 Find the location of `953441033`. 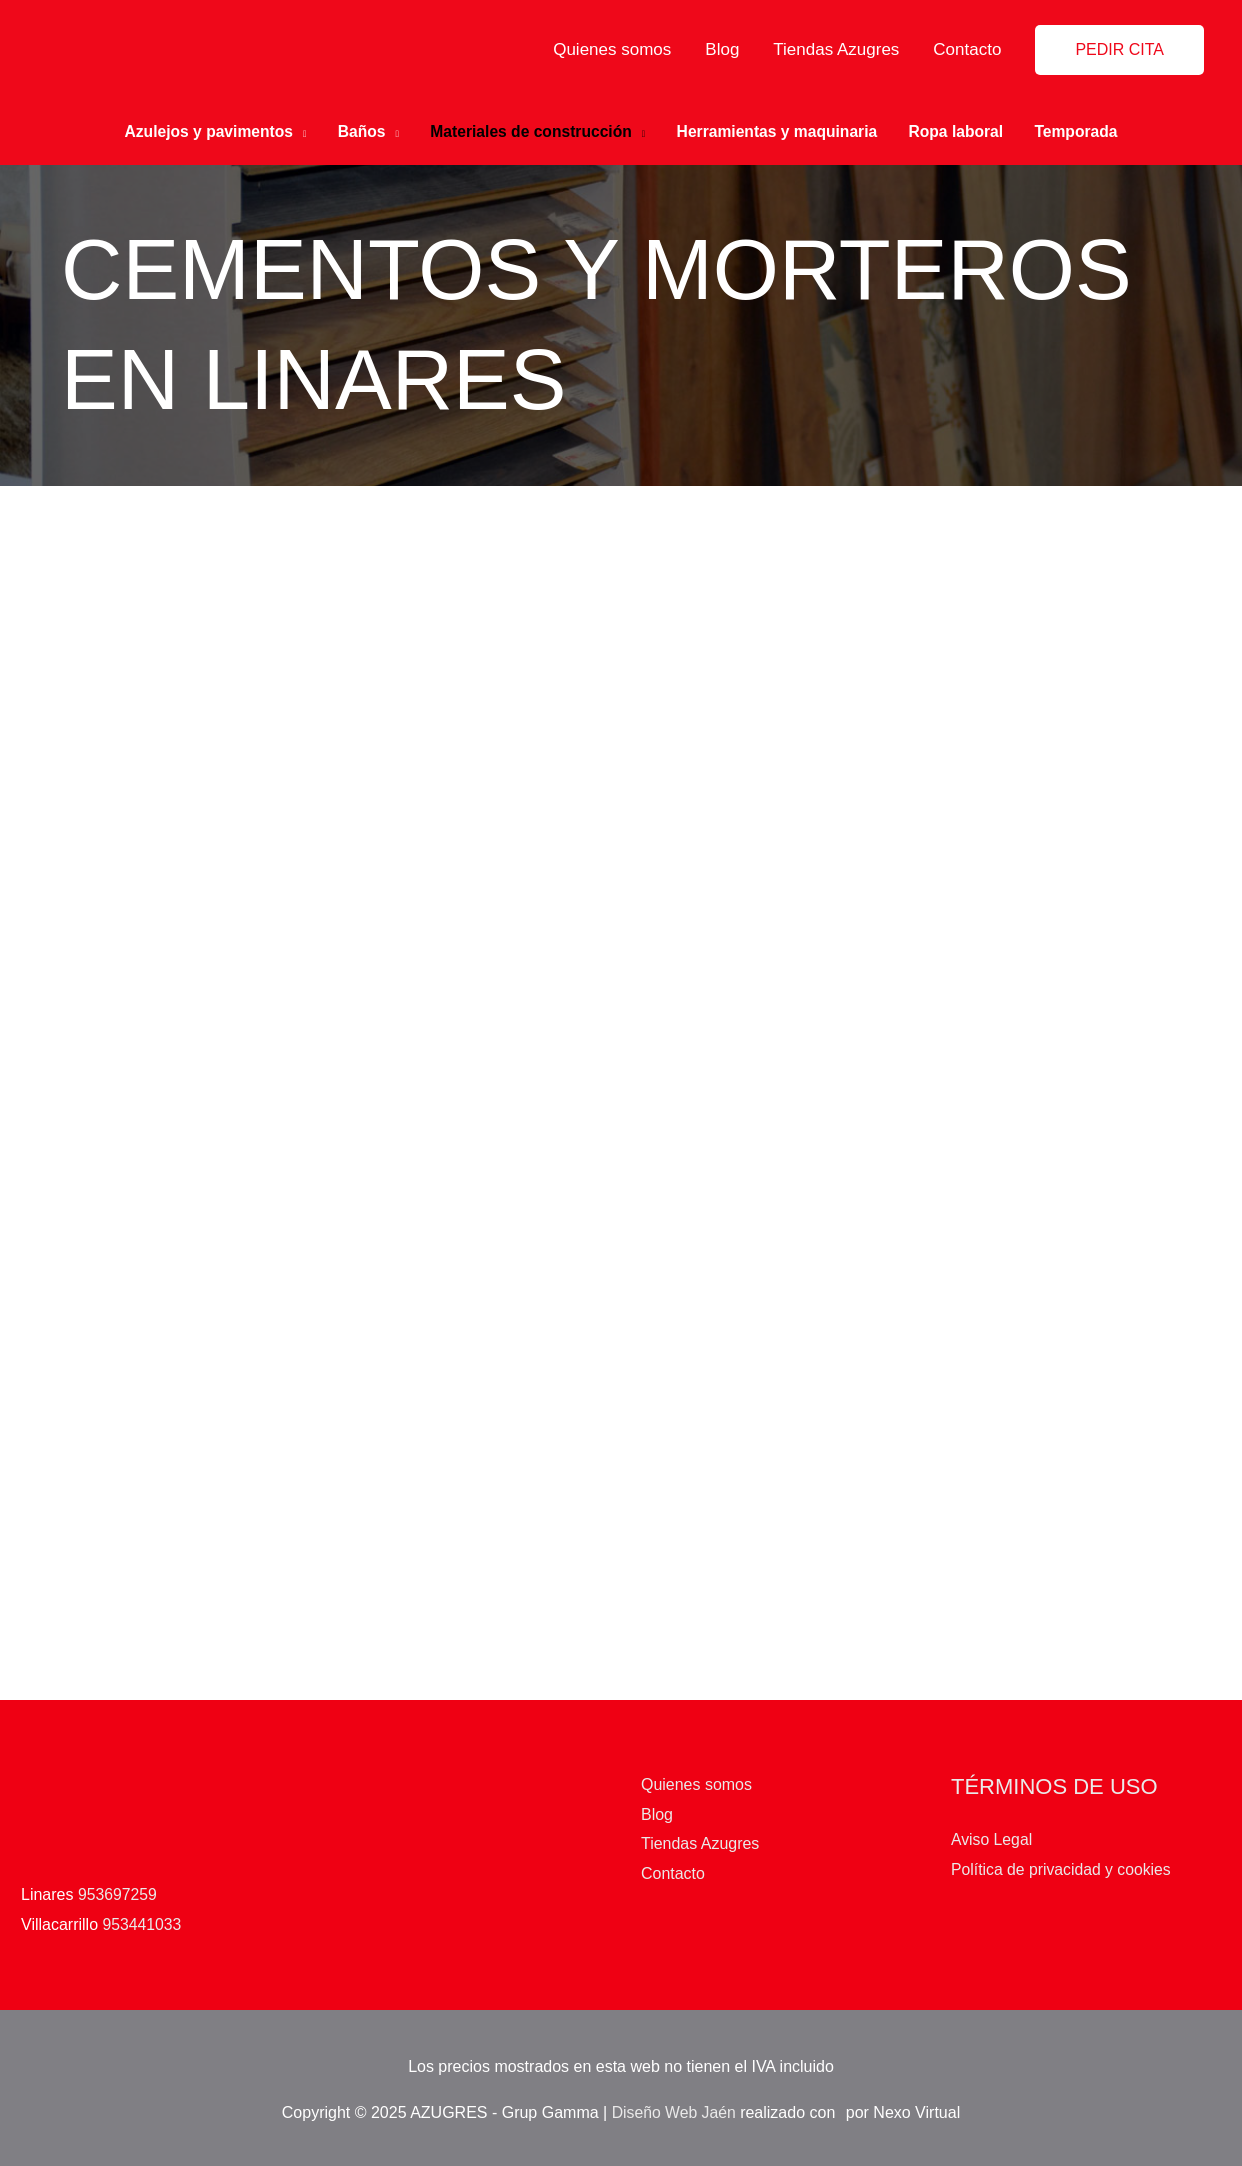

953441033 is located at coordinates (143, 1919).